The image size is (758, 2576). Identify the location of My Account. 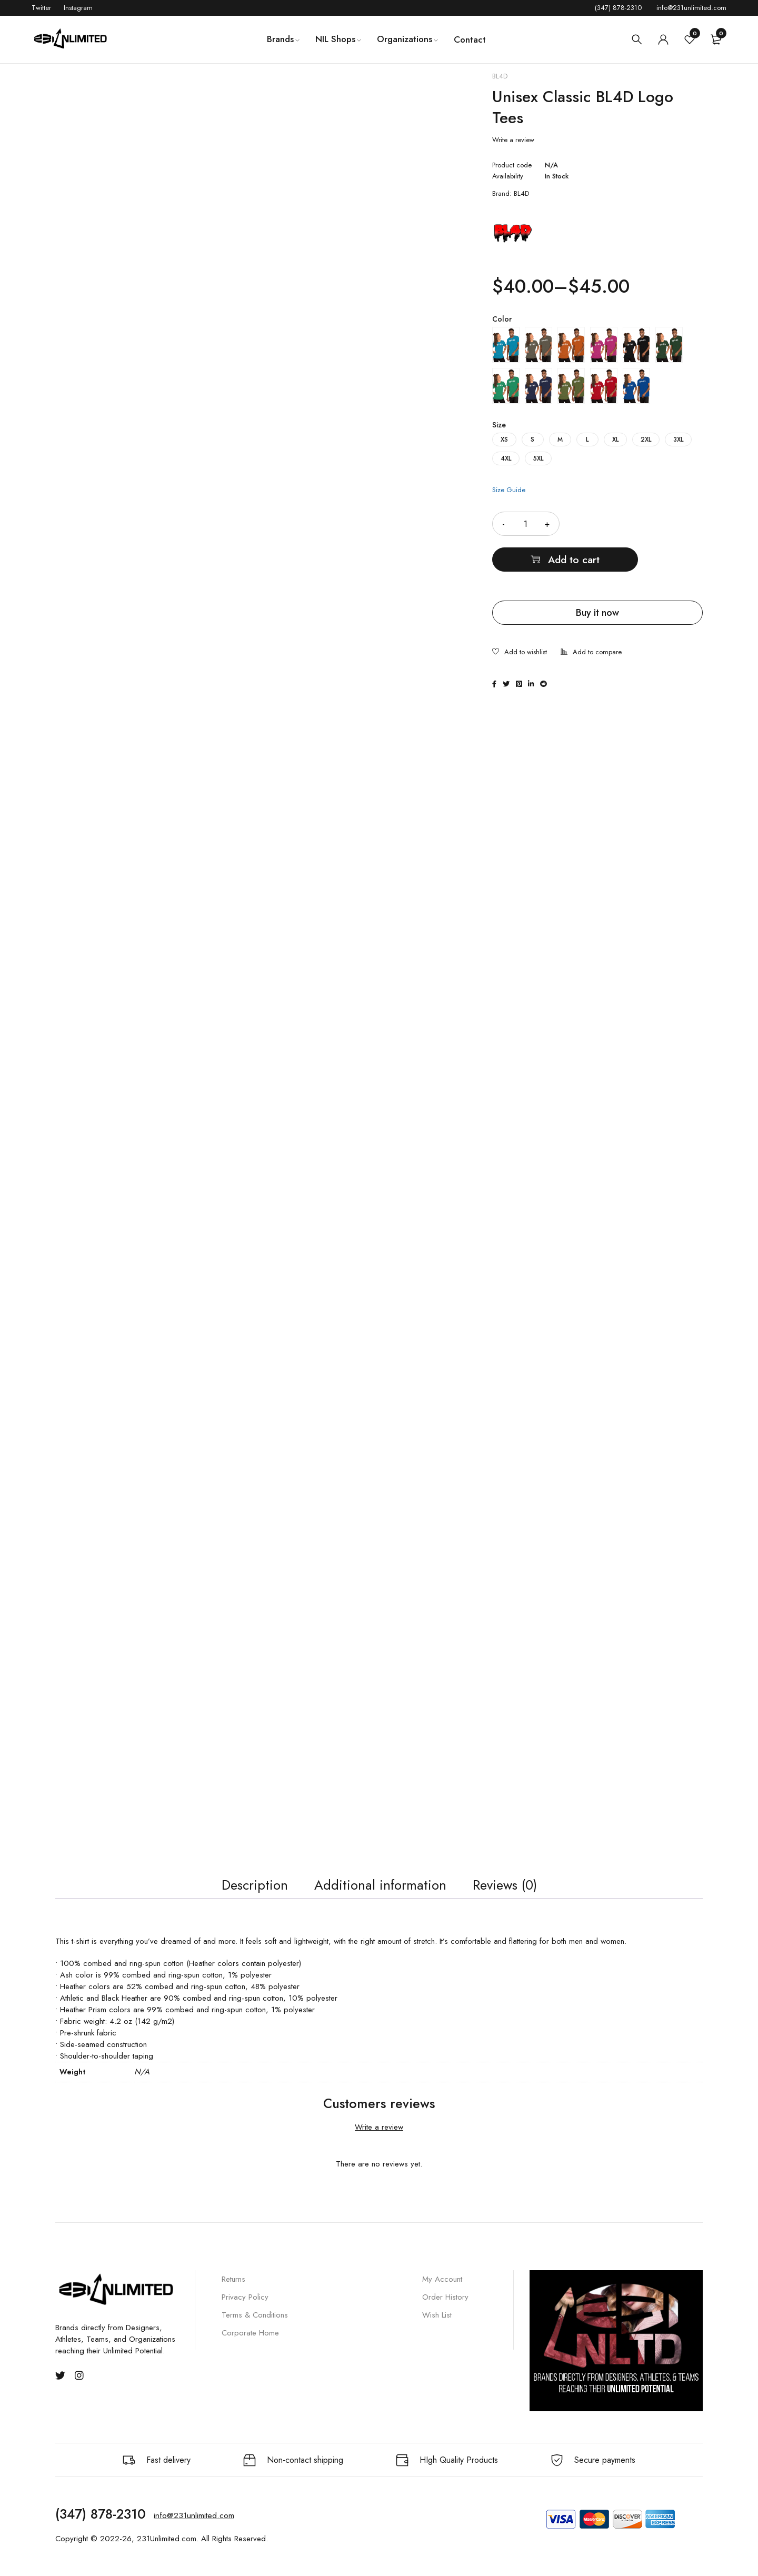
(442, 2289).